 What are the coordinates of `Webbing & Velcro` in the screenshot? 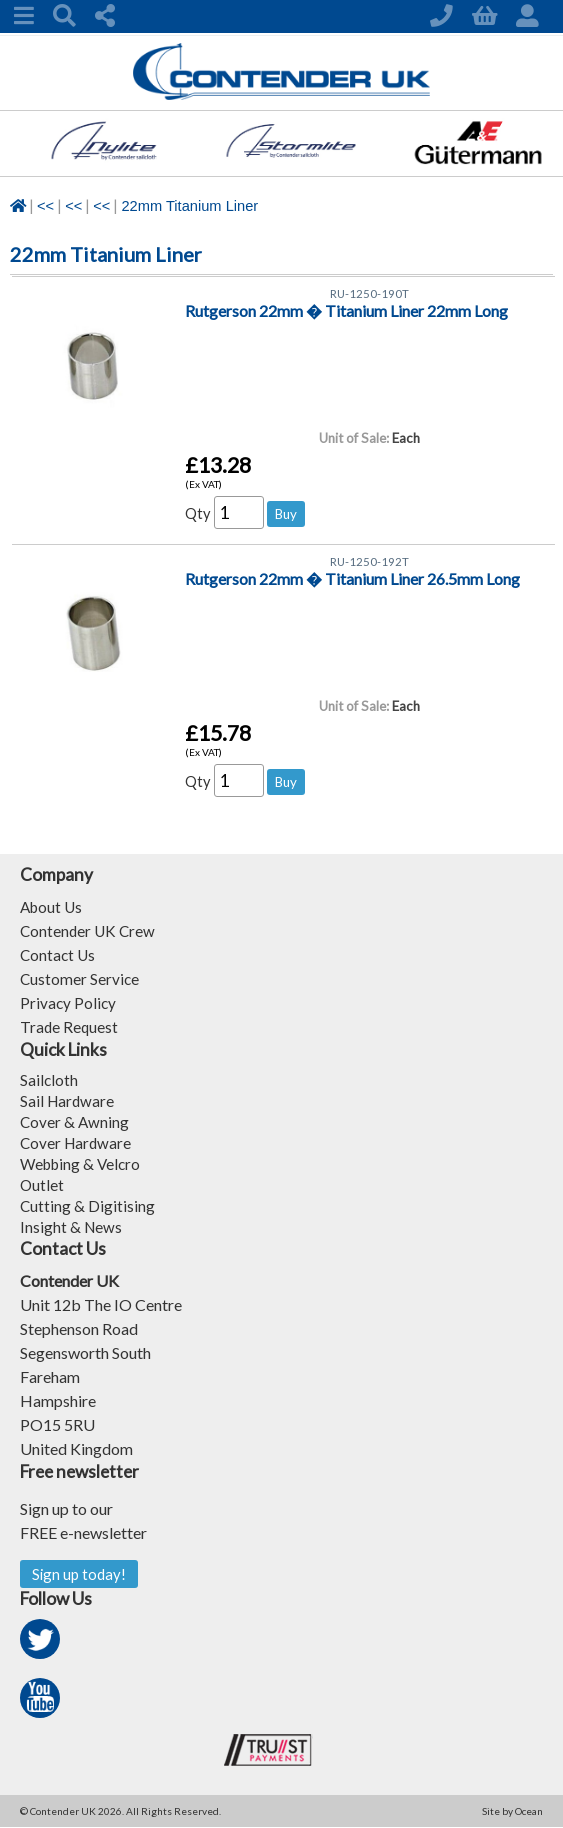 It's located at (83, 1163).